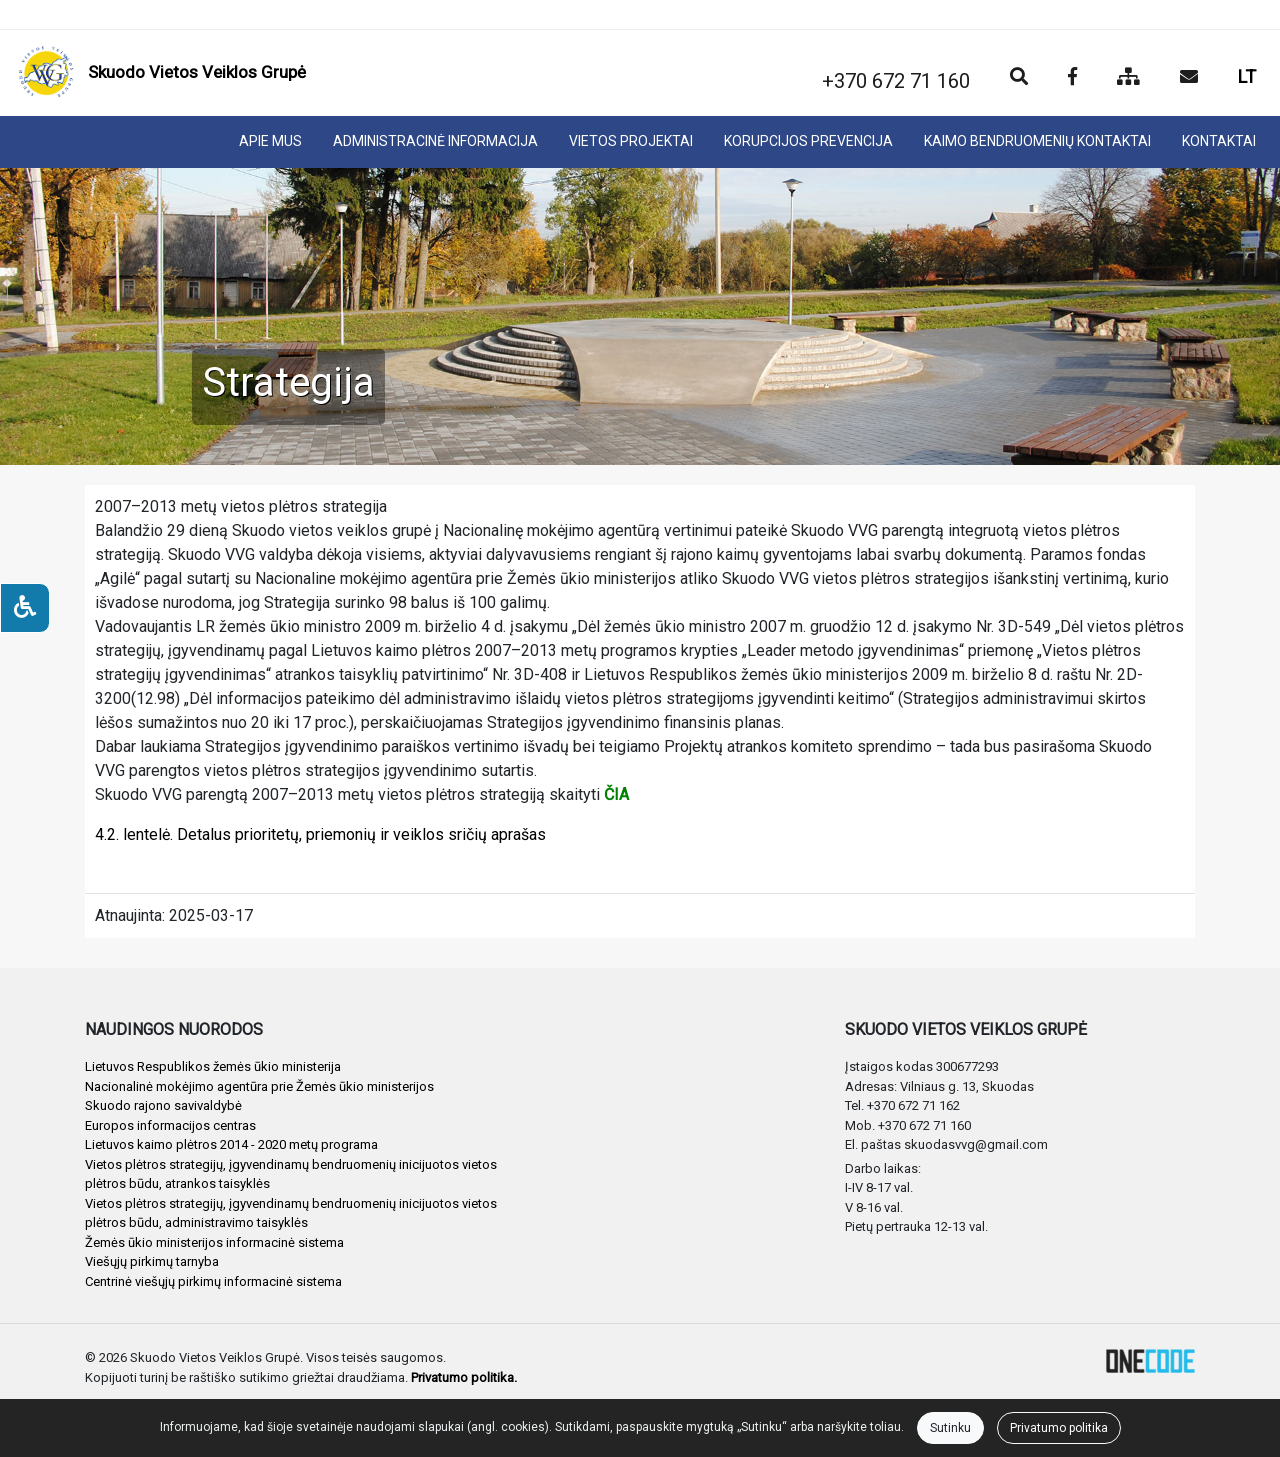  Describe the element at coordinates (1059, 1428) in the screenshot. I see `Privatumo politika` at that location.